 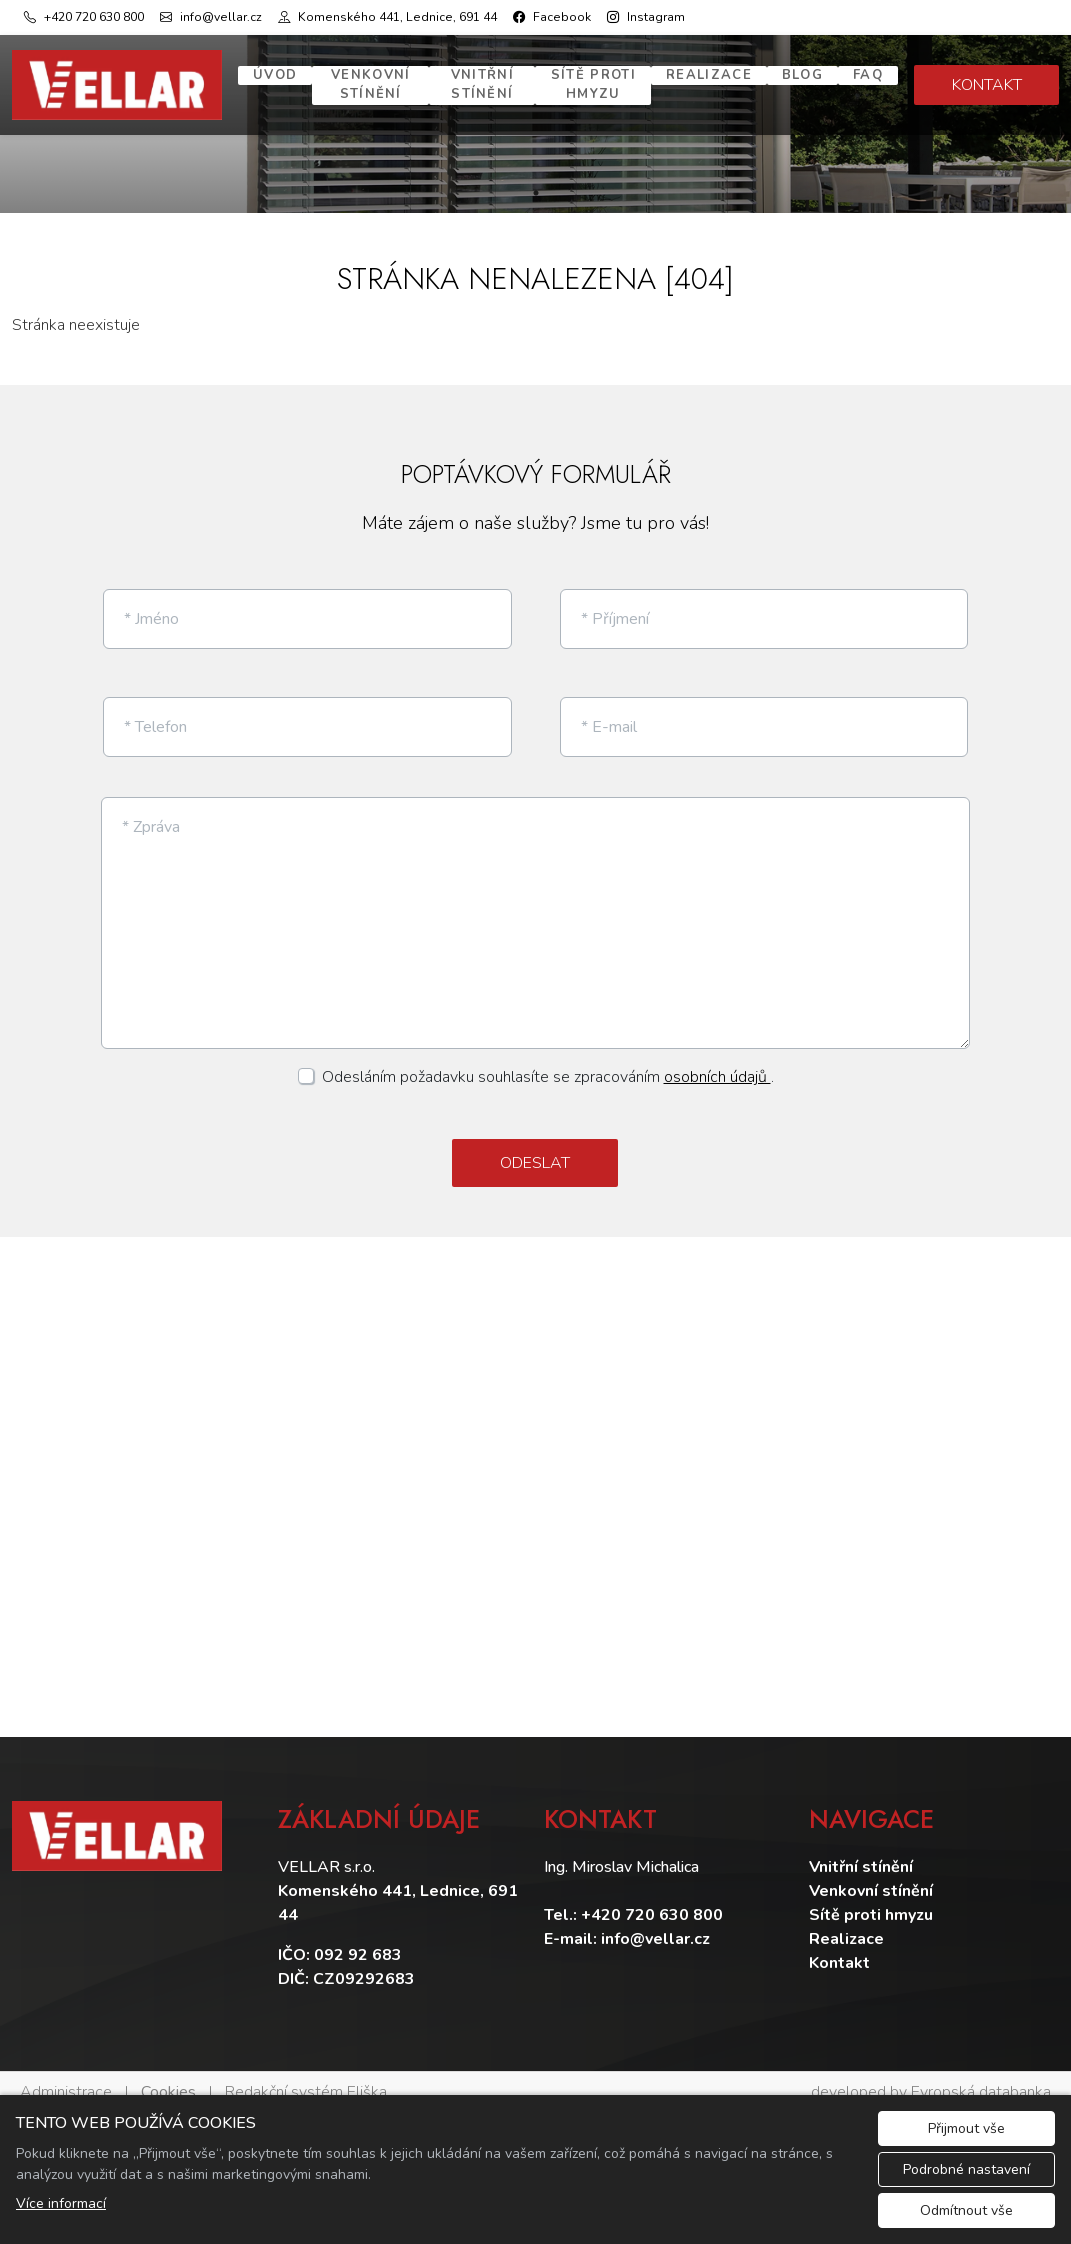 I want to click on KONTAKT, so click(x=987, y=85).